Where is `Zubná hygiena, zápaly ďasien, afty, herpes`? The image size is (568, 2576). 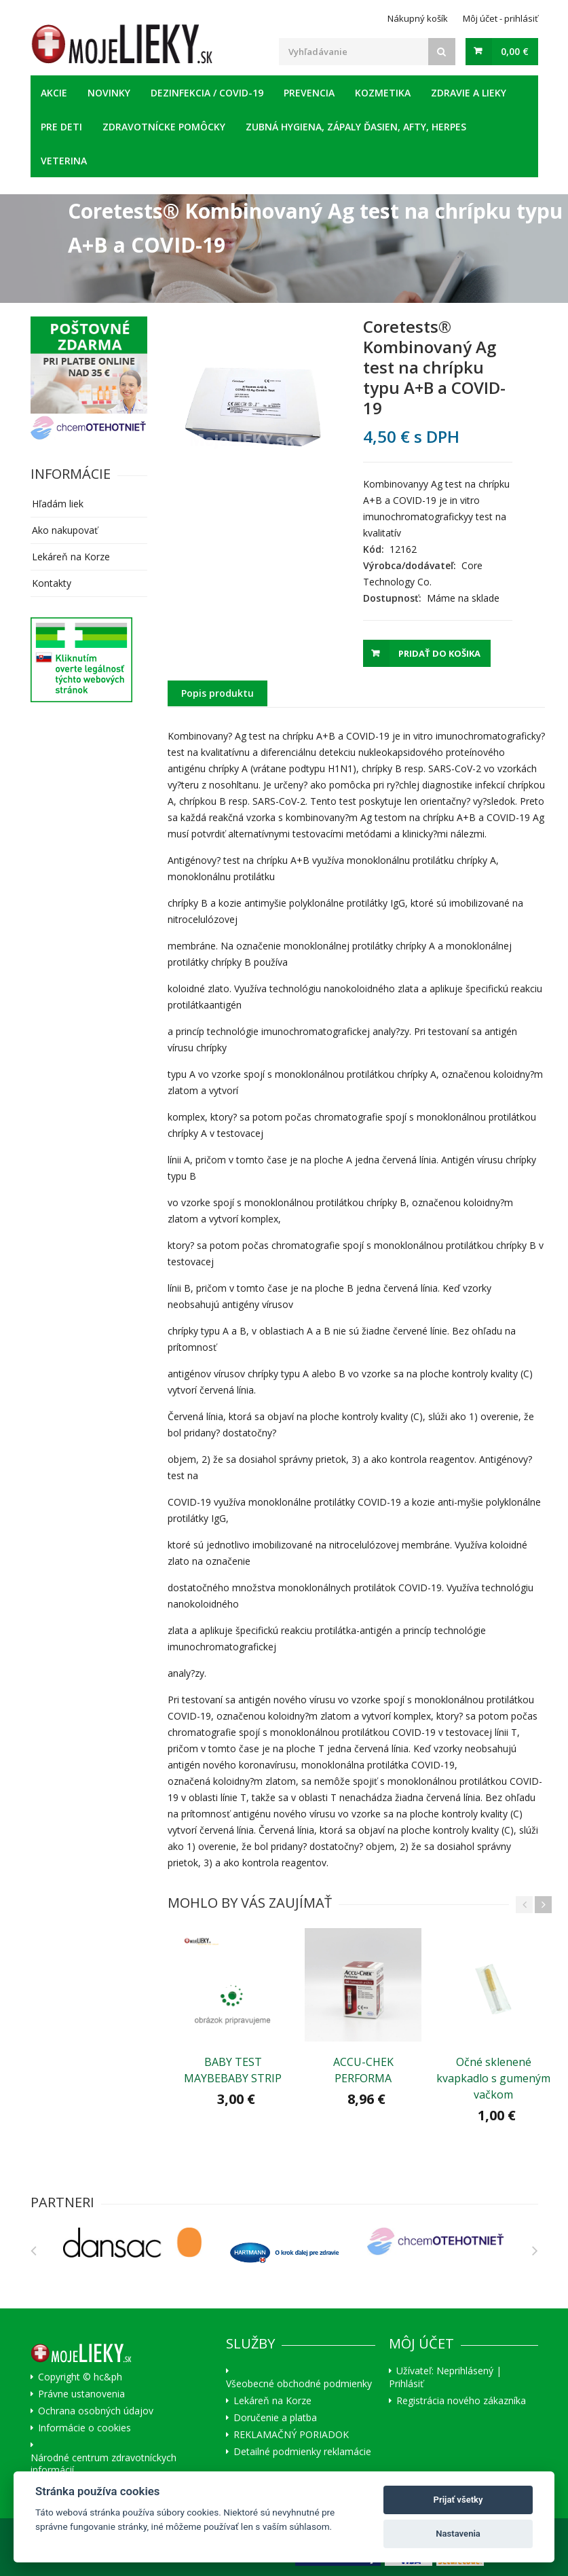 Zubná hygiena, zápaly ďasien, afty, herpes is located at coordinates (356, 126).